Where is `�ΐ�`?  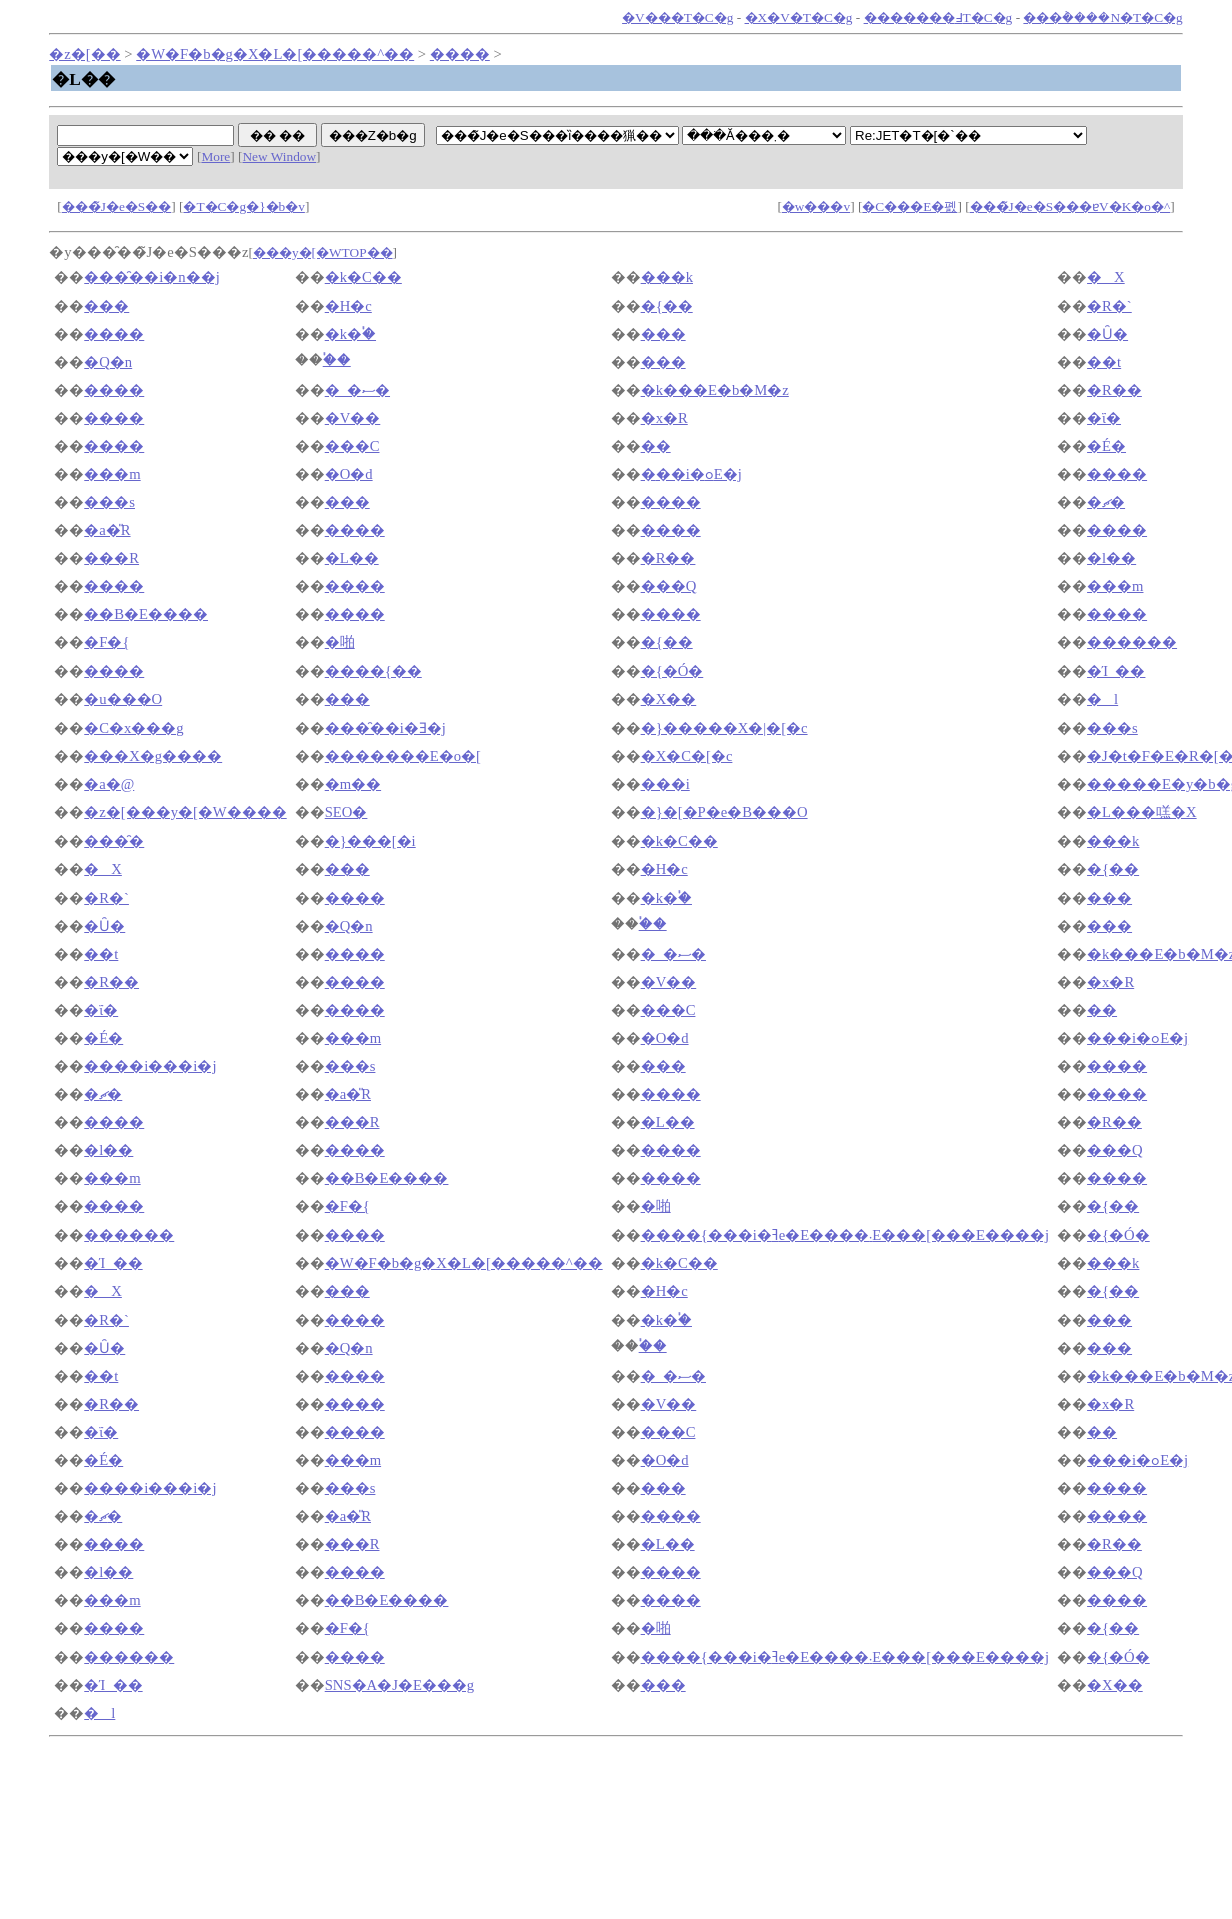
�ΐ� is located at coordinates (1104, 418).